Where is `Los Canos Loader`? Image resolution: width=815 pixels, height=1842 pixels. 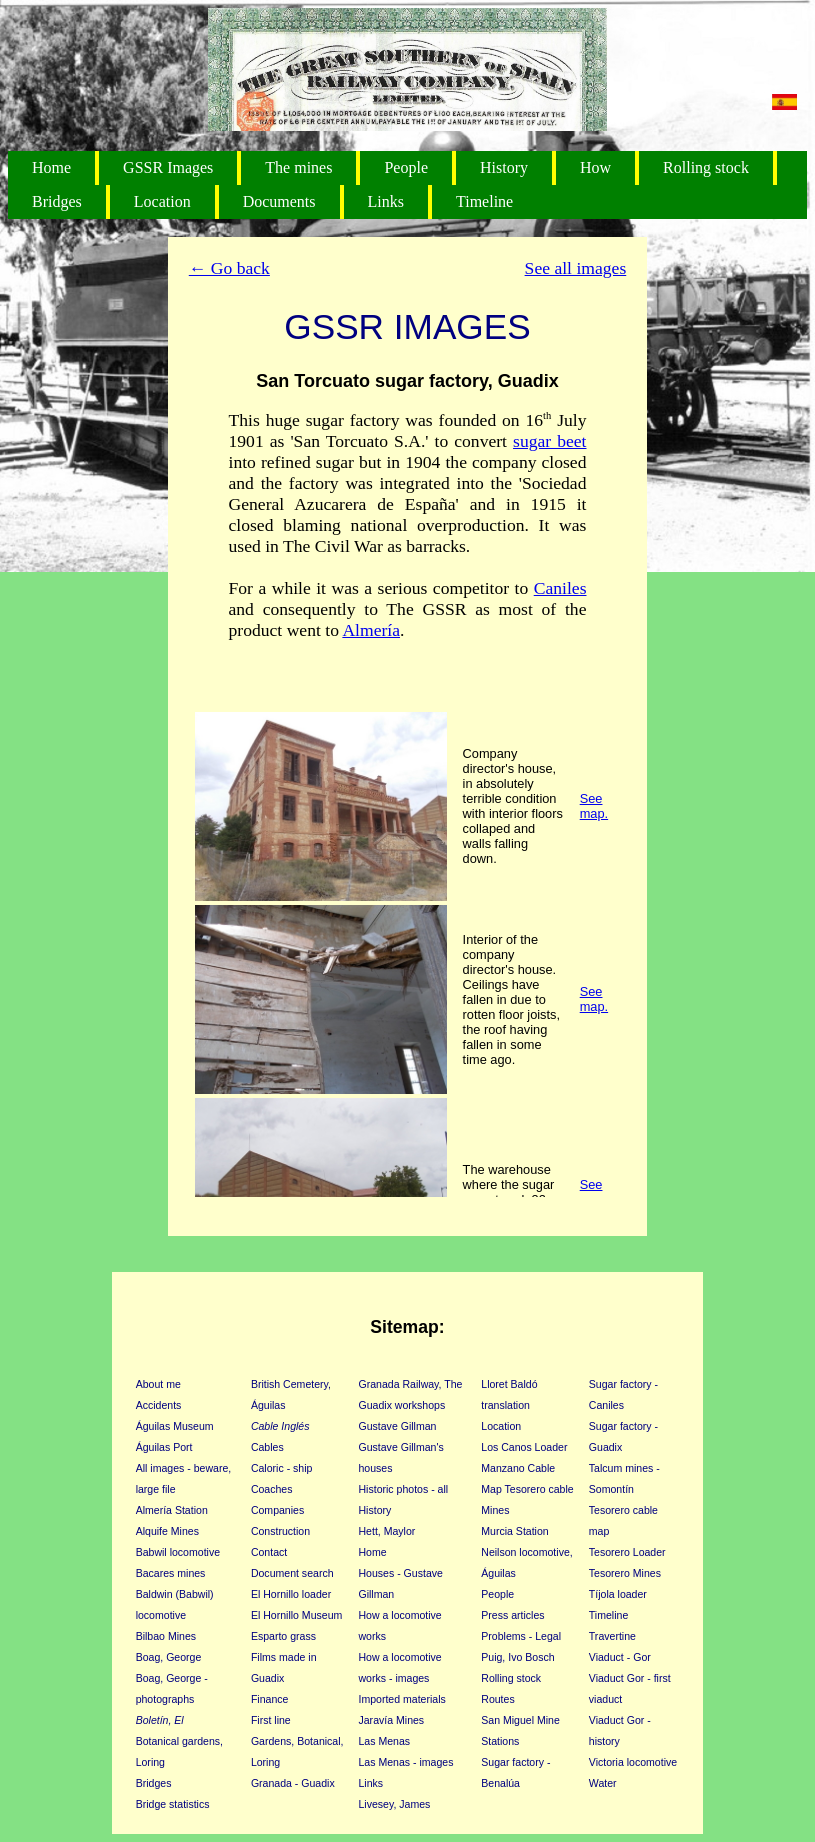
Los Canos Loader is located at coordinates (524, 1447).